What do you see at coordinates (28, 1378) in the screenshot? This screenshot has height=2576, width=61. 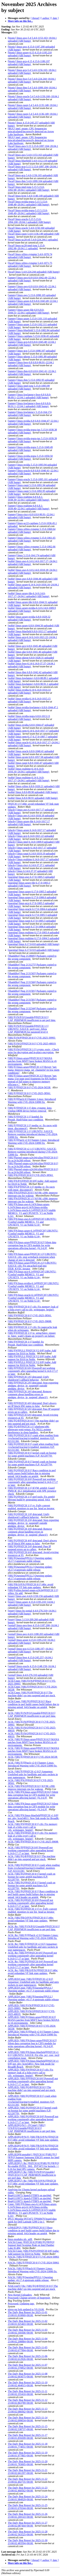 I see `[SRU][P][PATCH 1/6] drm/amd: Unify shutdown() callback behavior` at bounding box center [28, 1378].